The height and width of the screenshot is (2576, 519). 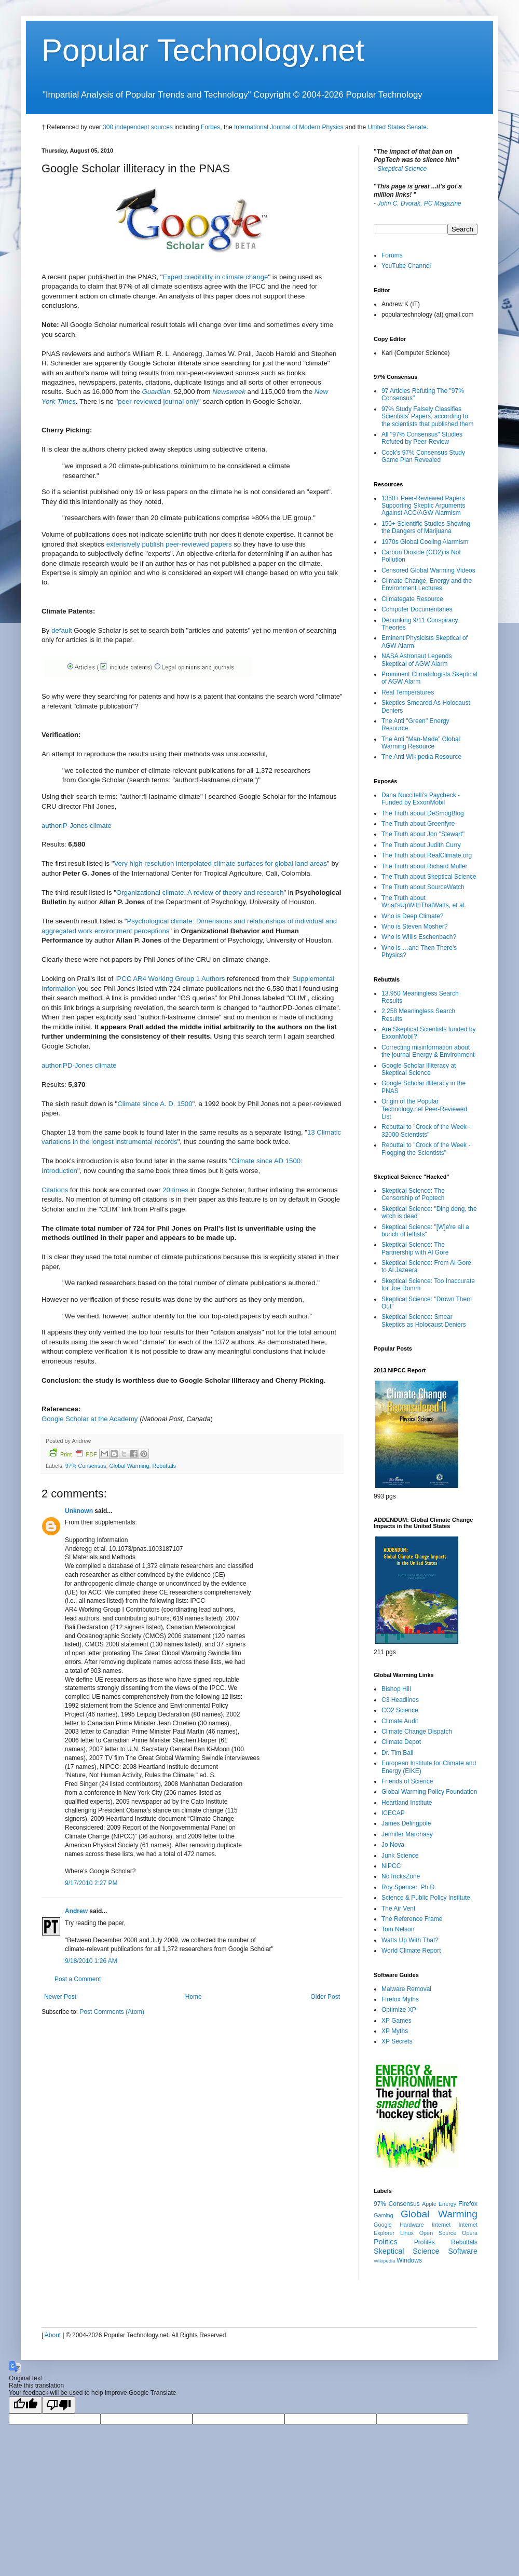 I want to click on Rebuttal to "Crock of the Week - 32000 Scientists", so click(x=425, y=1130).